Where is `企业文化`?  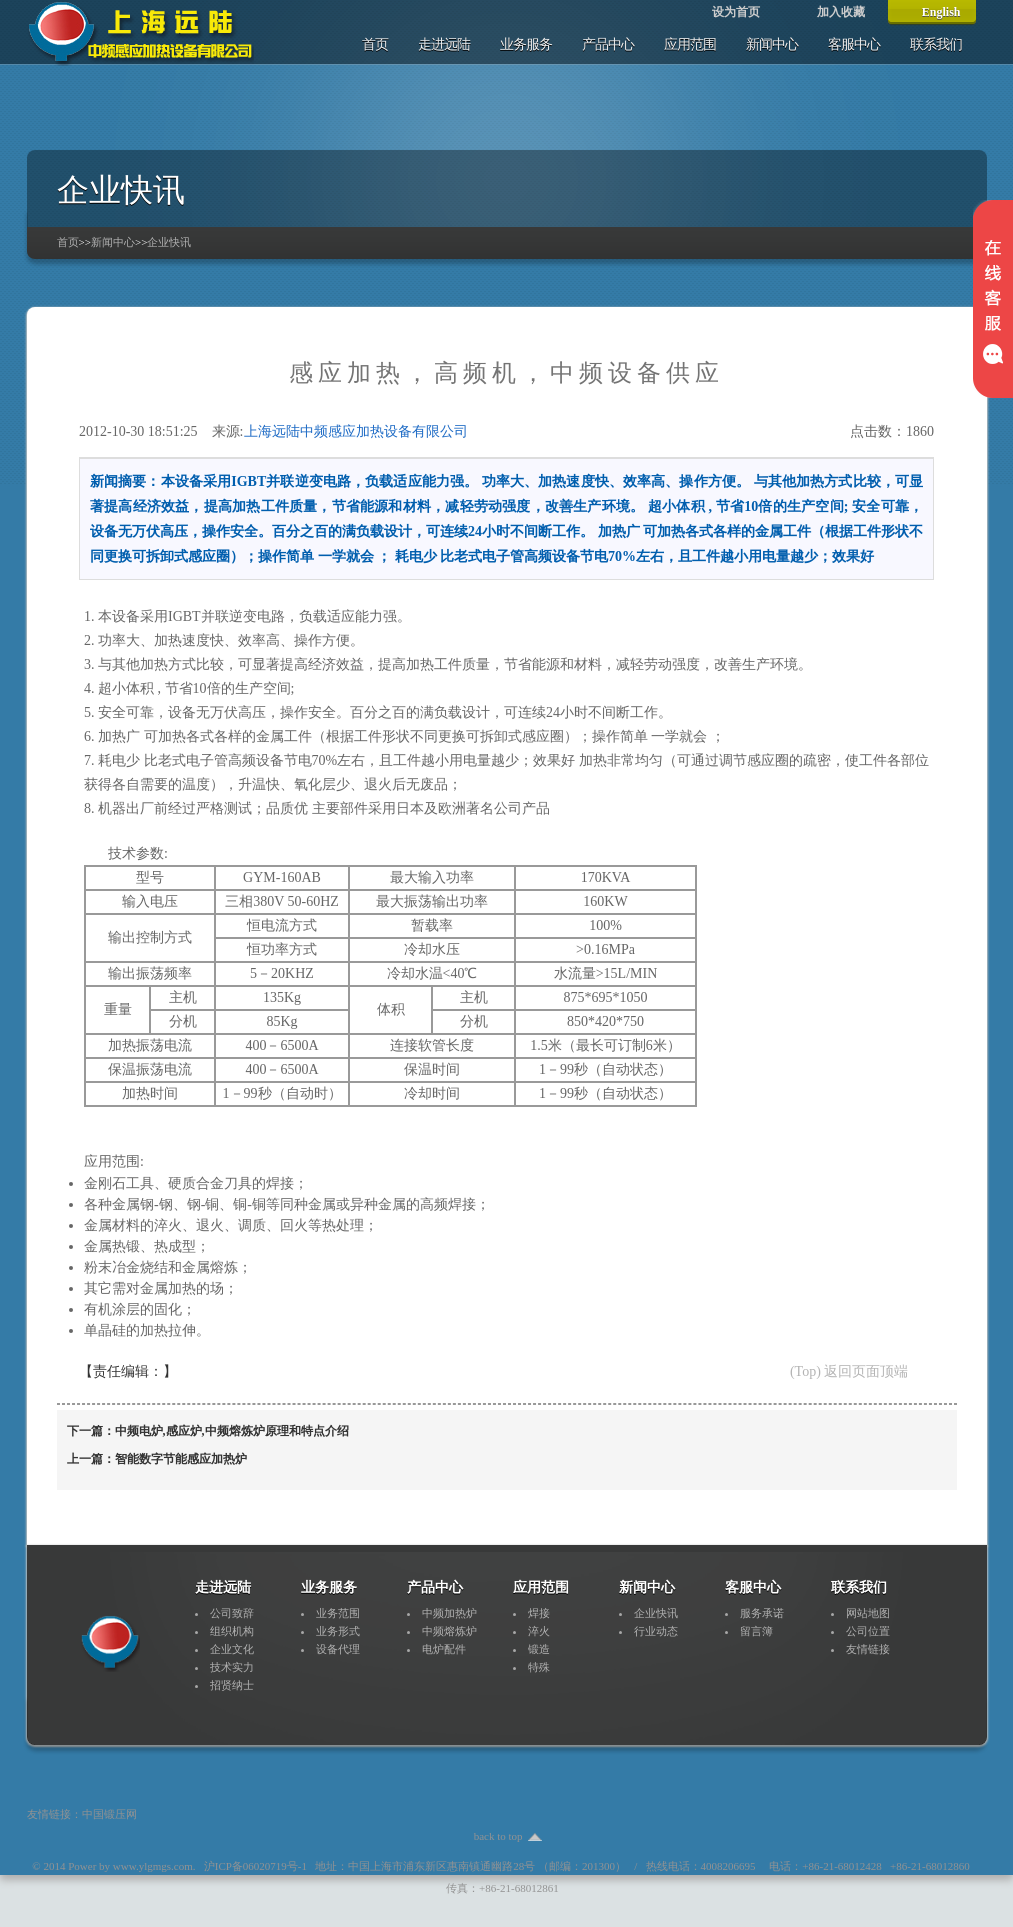 企业文化 is located at coordinates (232, 1649).